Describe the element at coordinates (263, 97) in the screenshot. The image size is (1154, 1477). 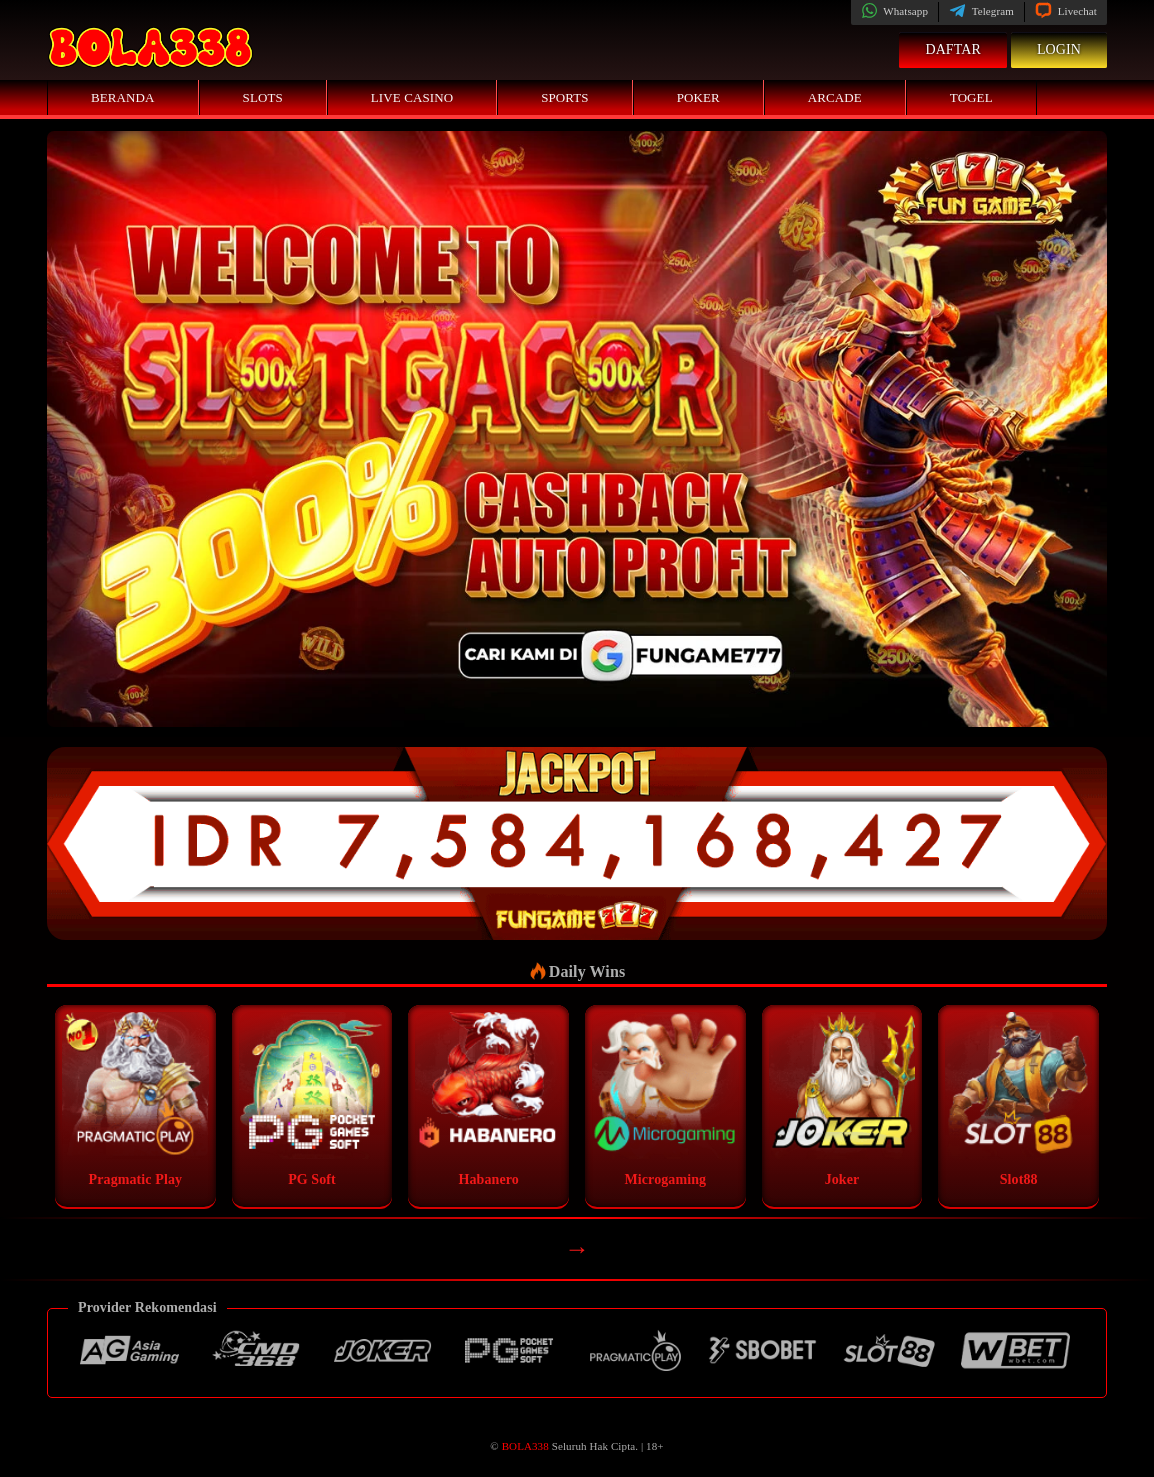
I see `Slots` at that location.